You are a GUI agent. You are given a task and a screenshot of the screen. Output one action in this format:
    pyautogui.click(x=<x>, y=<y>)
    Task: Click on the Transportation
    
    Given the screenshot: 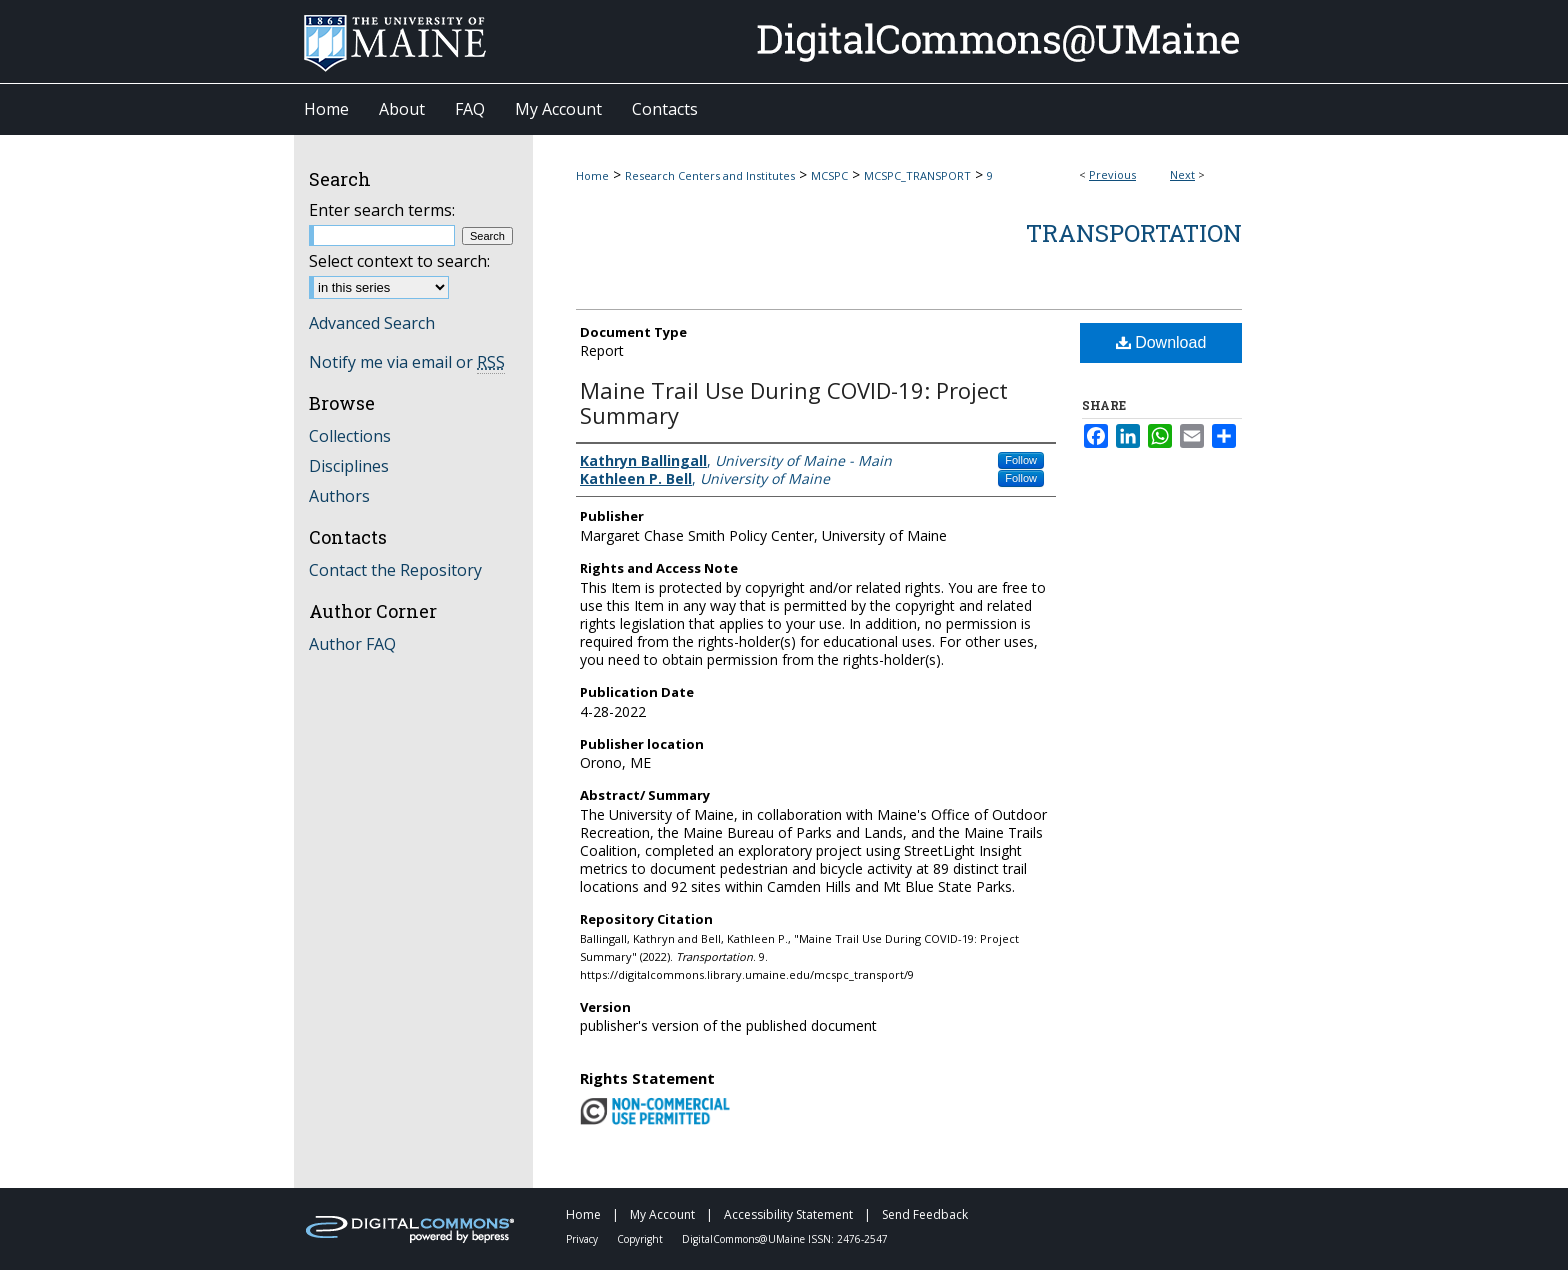 What is the action you would take?
    pyautogui.click(x=1134, y=233)
    